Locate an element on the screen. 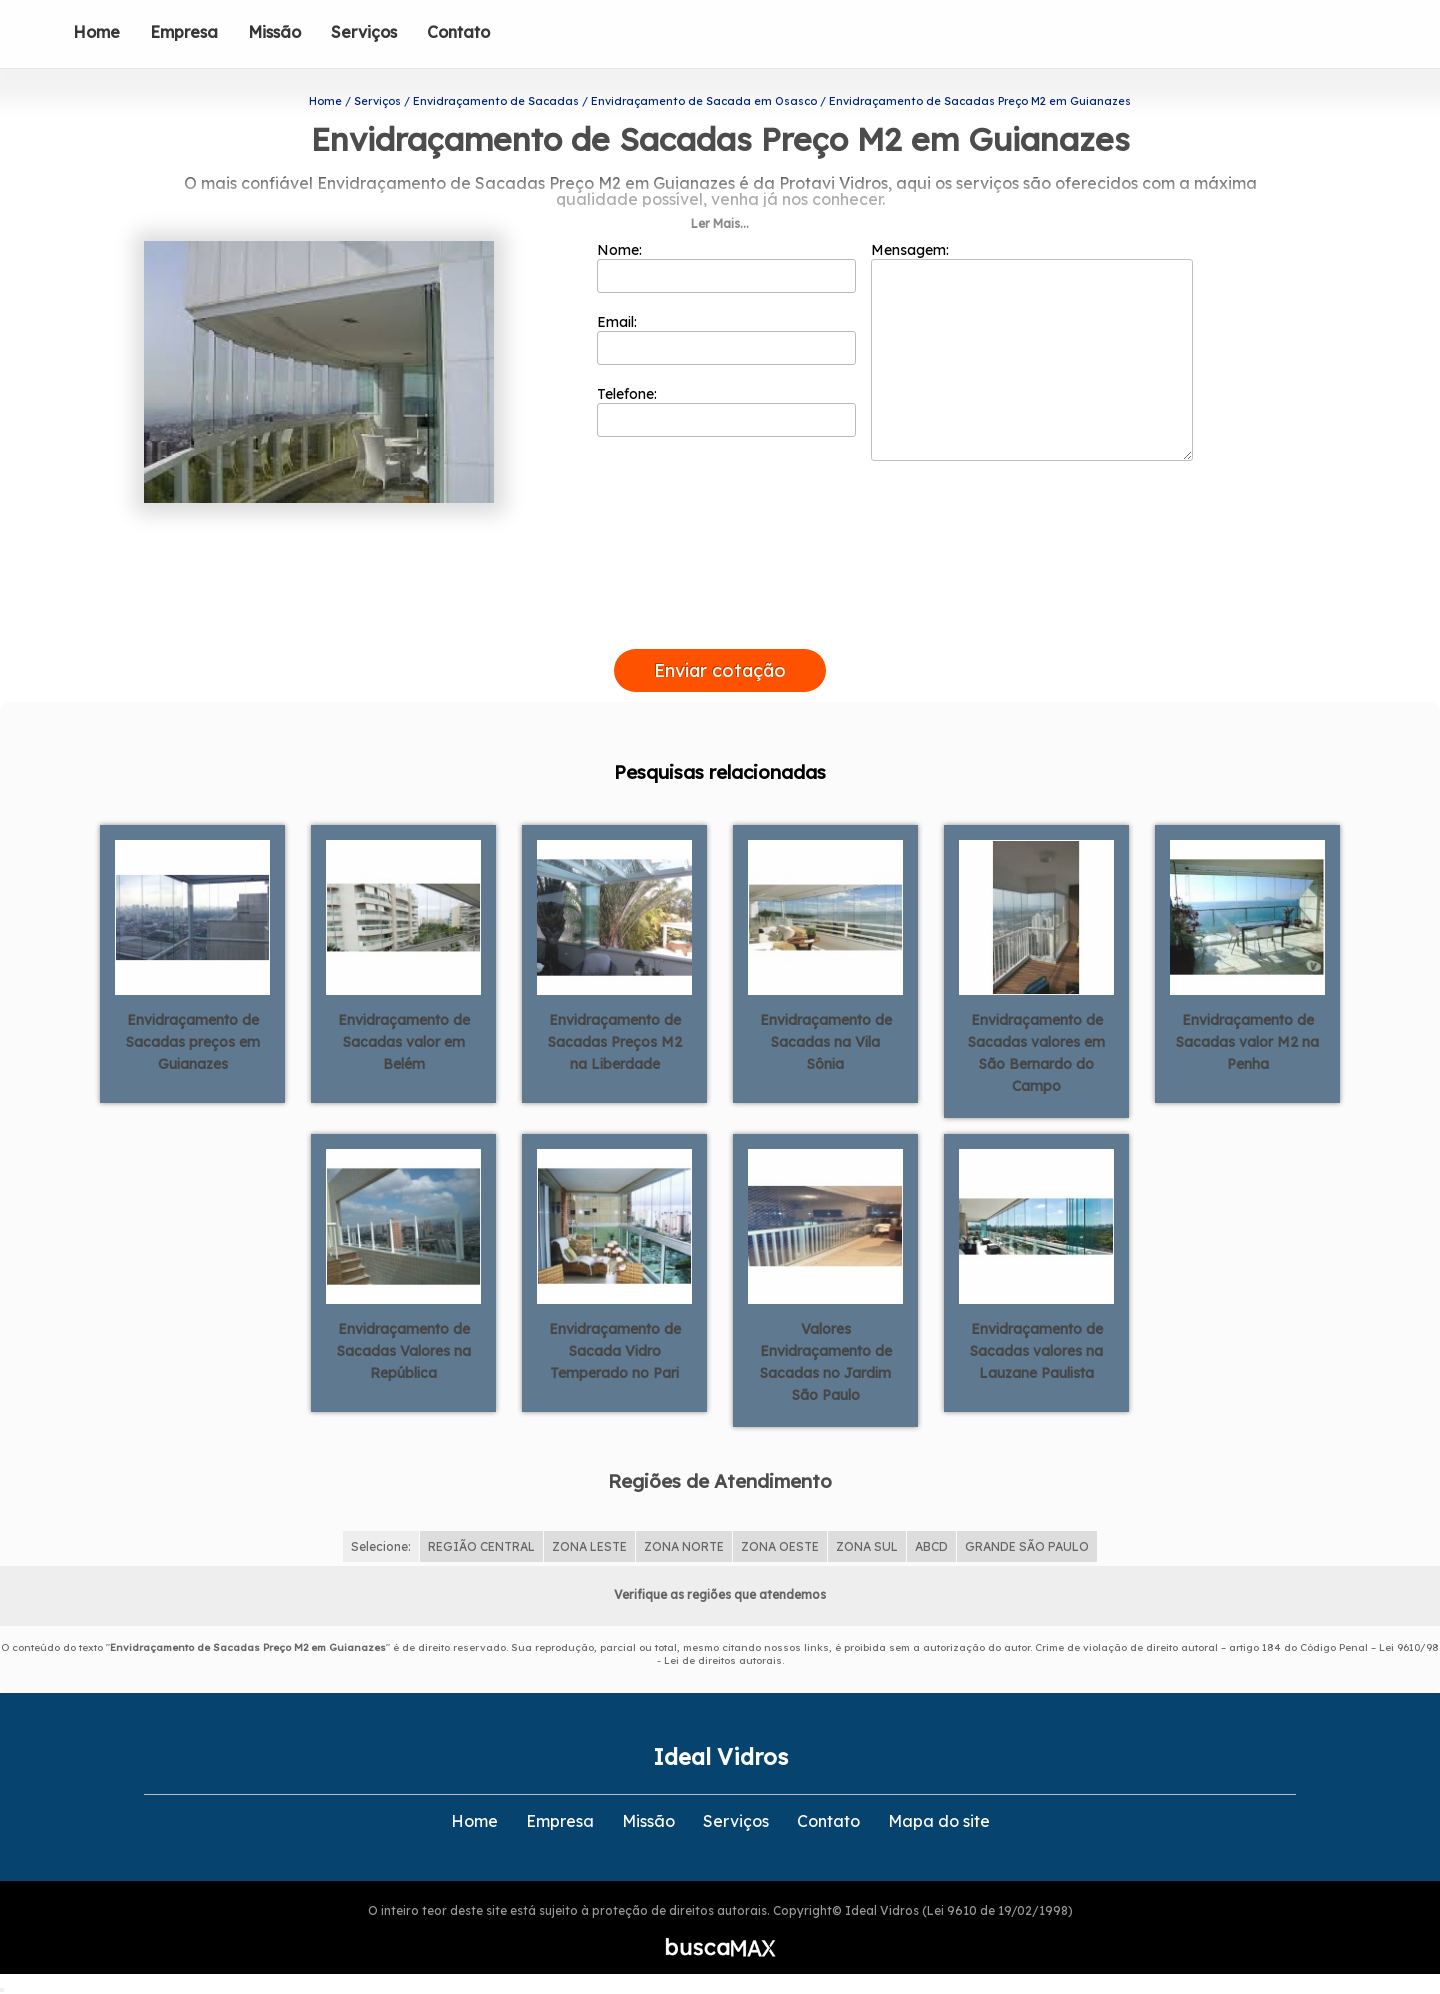 The height and width of the screenshot is (1994, 1440). Ler Mais... is located at coordinates (720, 223).